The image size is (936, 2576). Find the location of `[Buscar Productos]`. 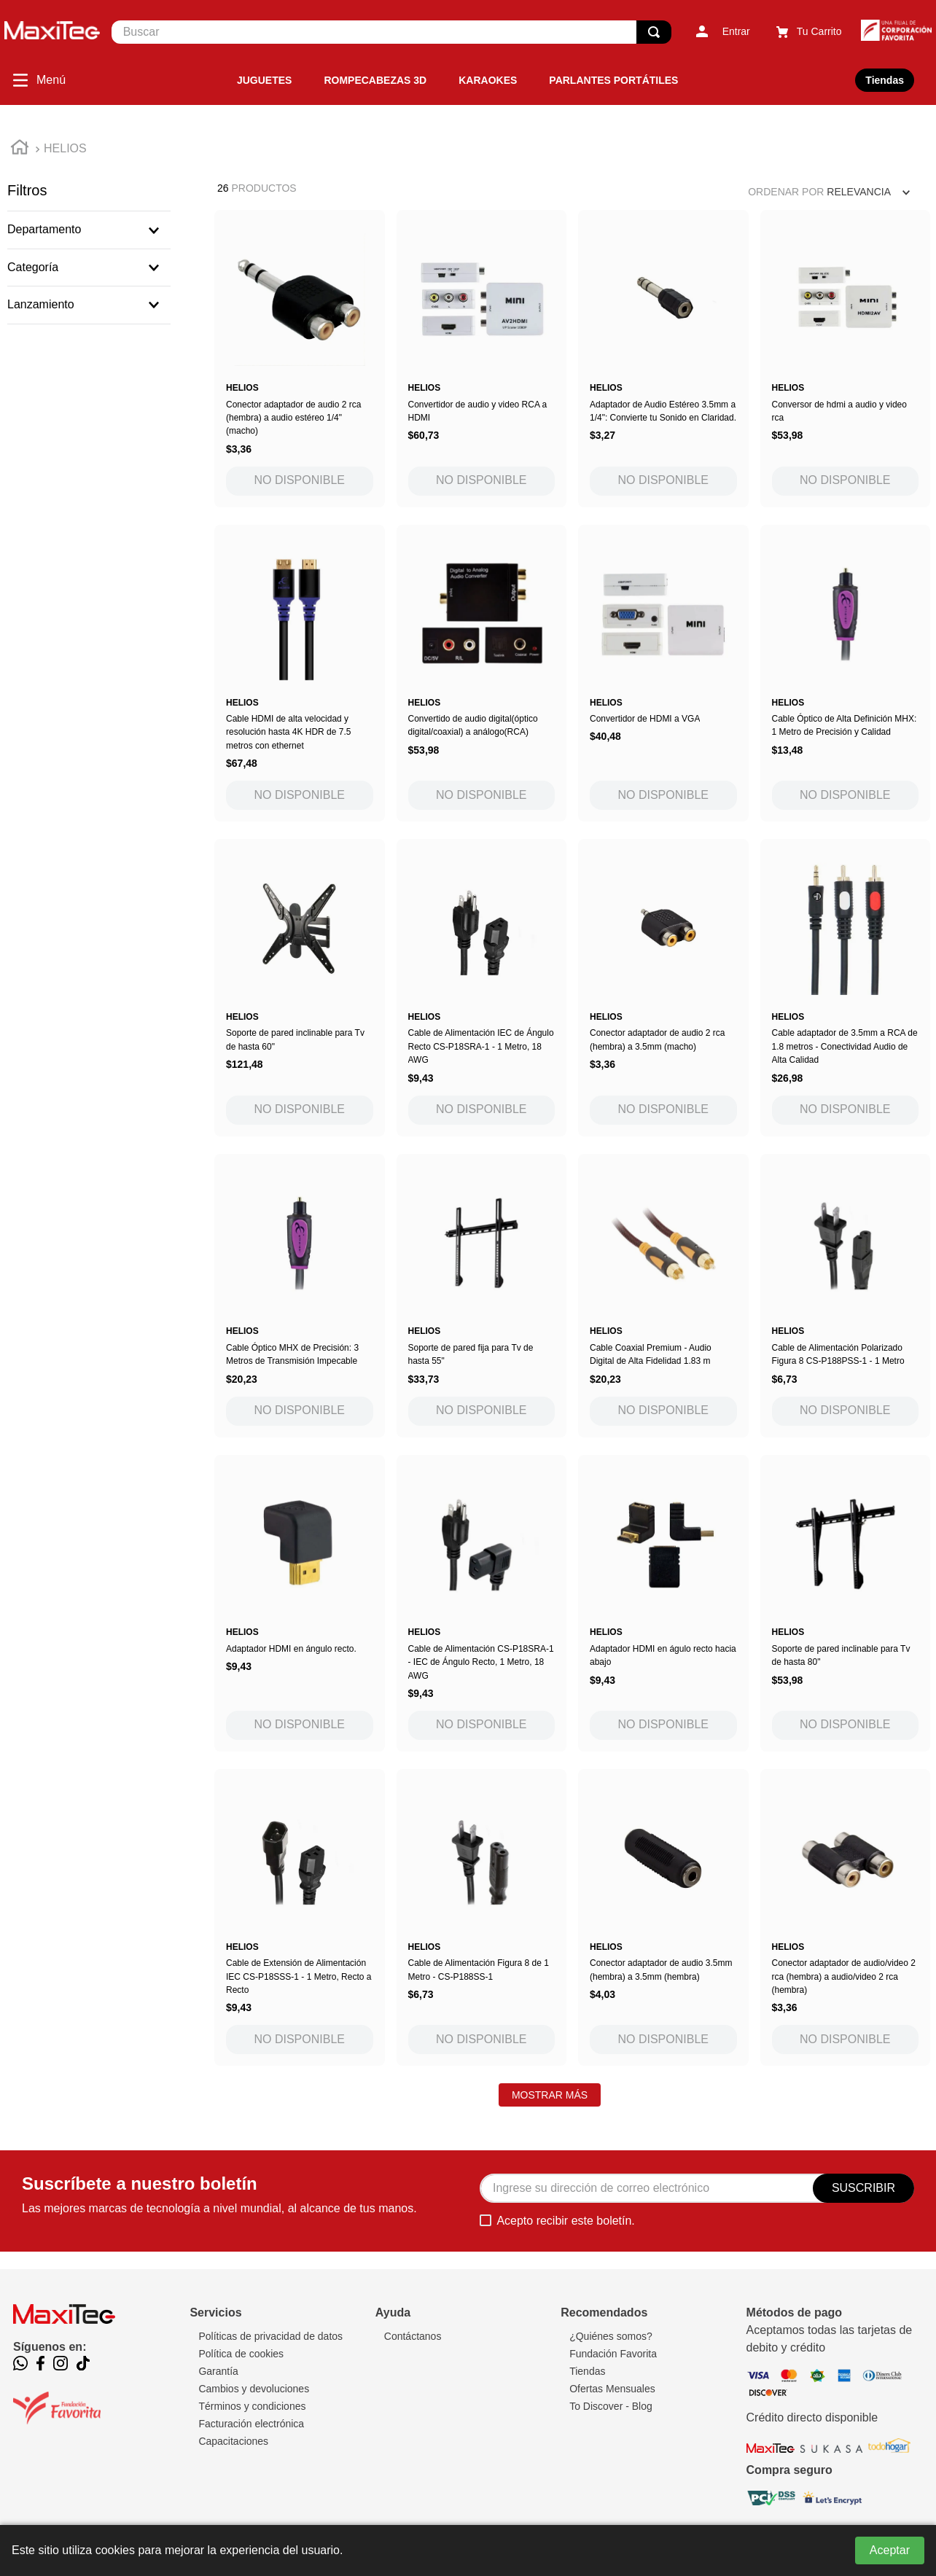

[Buscar Productos] is located at coordinates (653, 32).